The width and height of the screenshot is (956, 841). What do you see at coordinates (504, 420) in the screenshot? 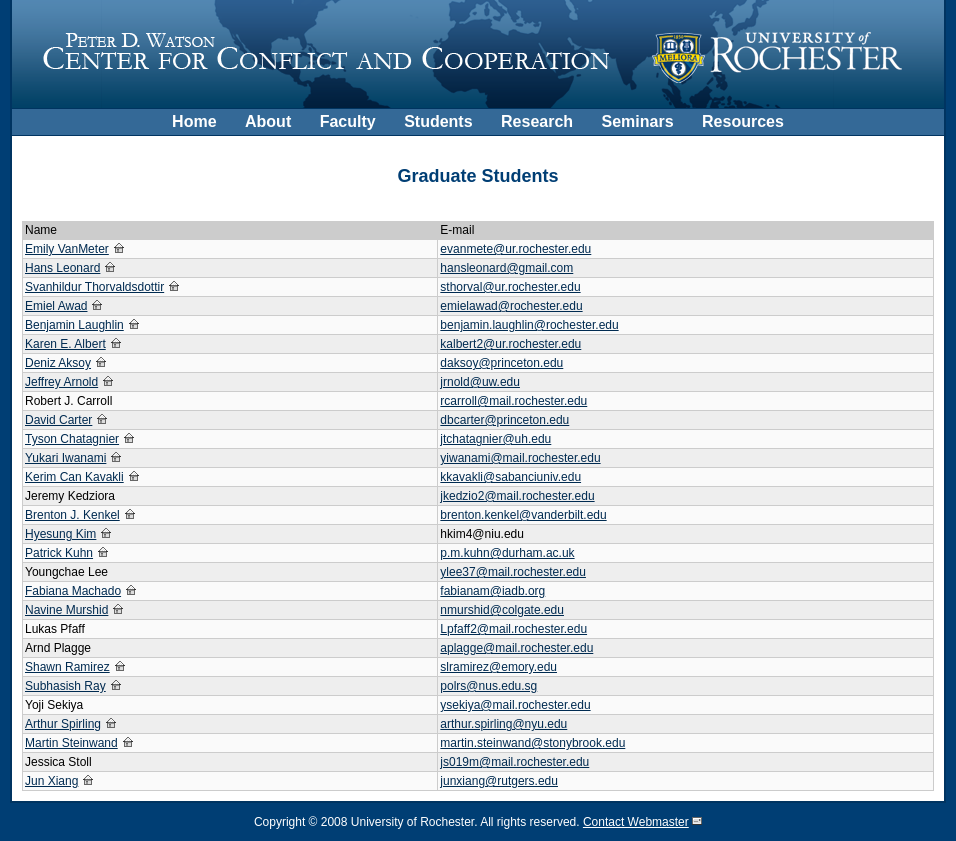
I see `dbcarter@princeton.edu` at bounding box center [504, 420].